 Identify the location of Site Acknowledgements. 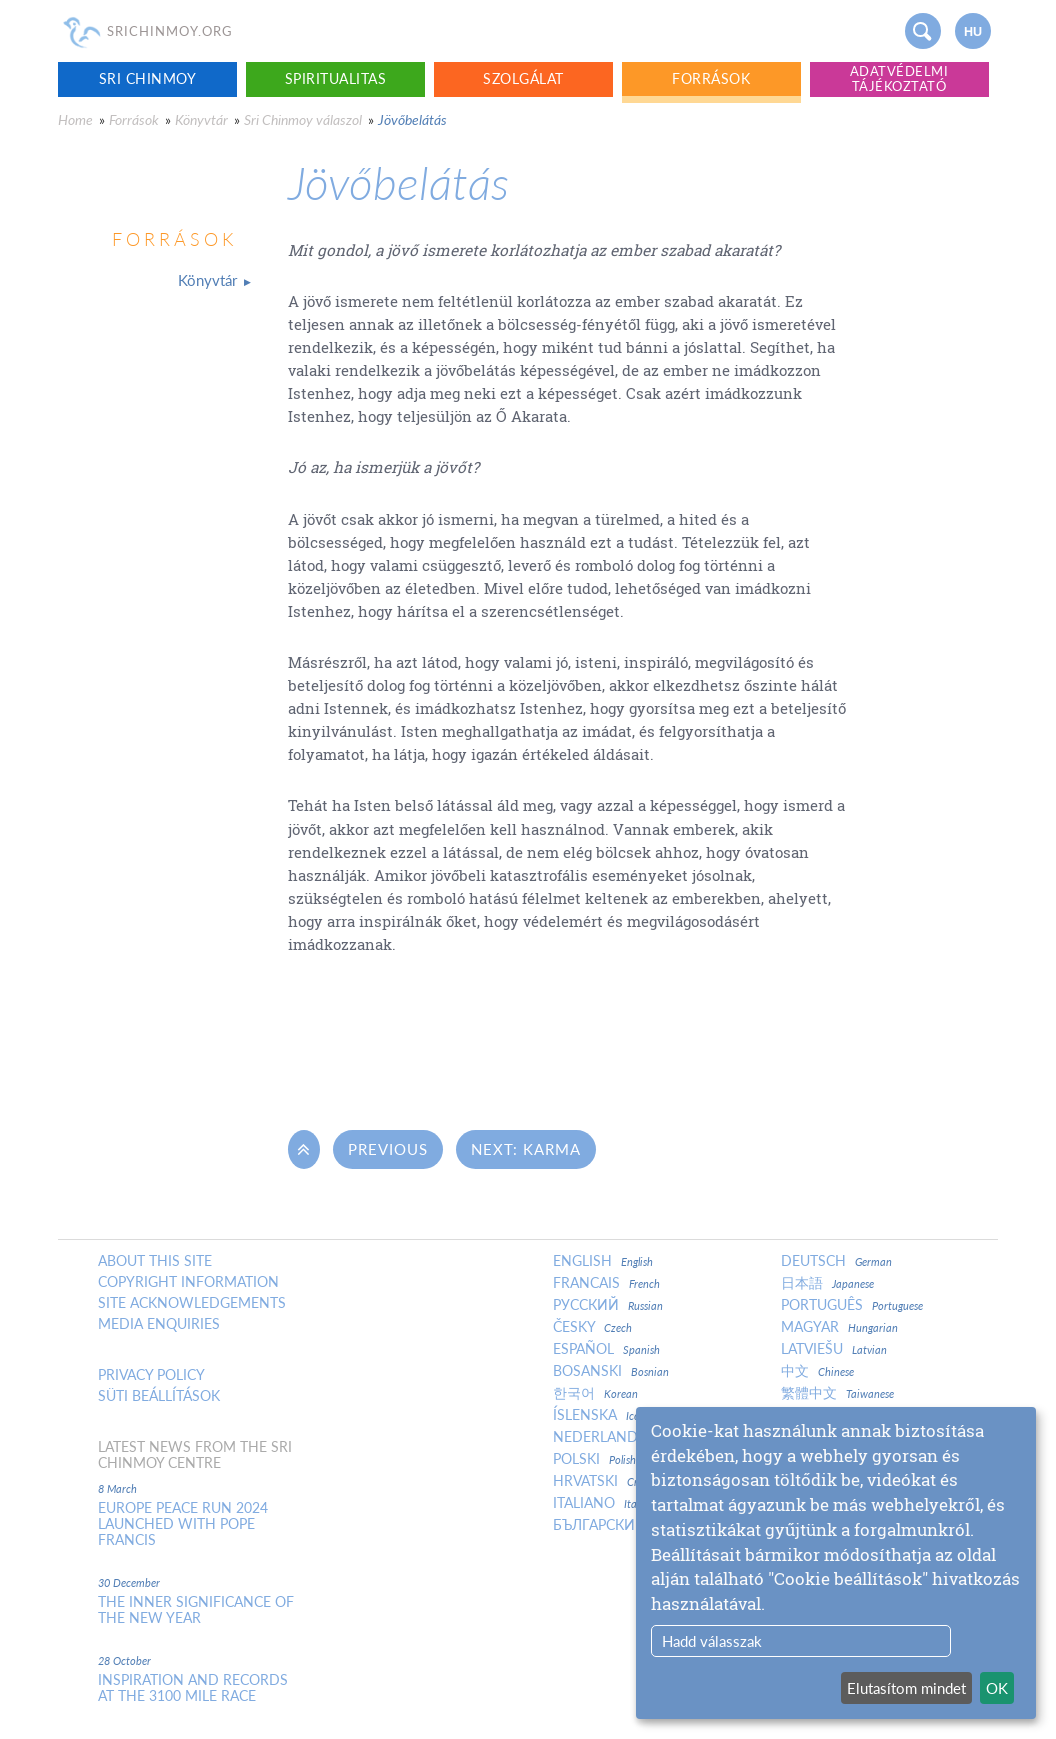
(192, 1303).